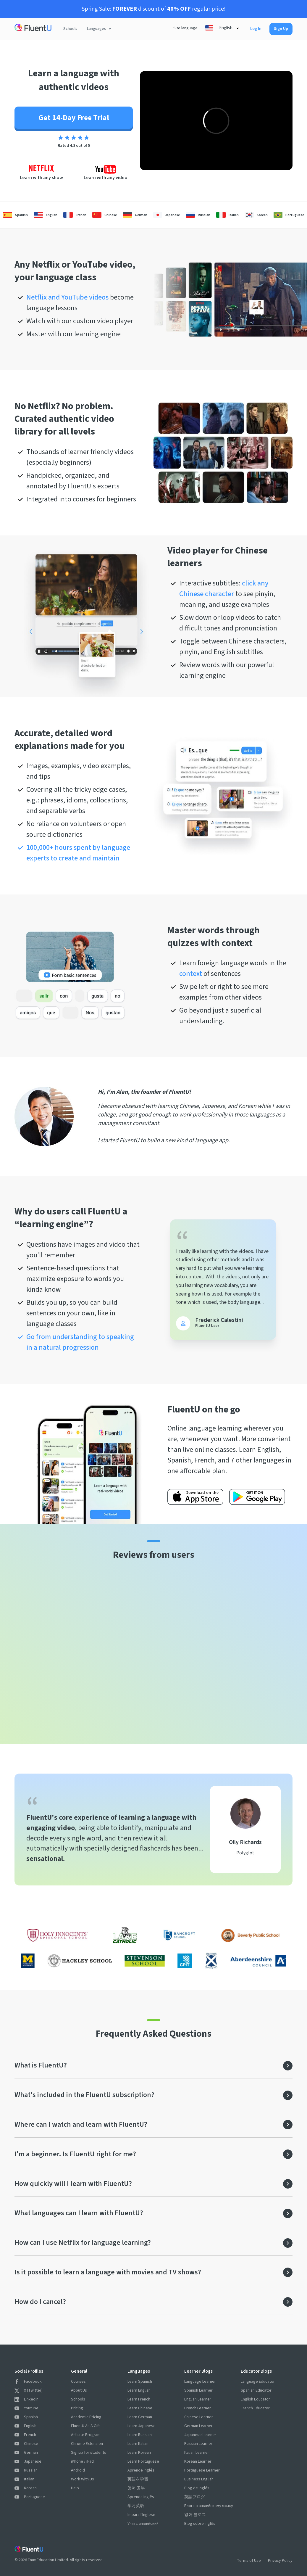 Image resolution: width=307 pixels, height=2576 pixels. I want to click on French Learner, so click(197, 2408).